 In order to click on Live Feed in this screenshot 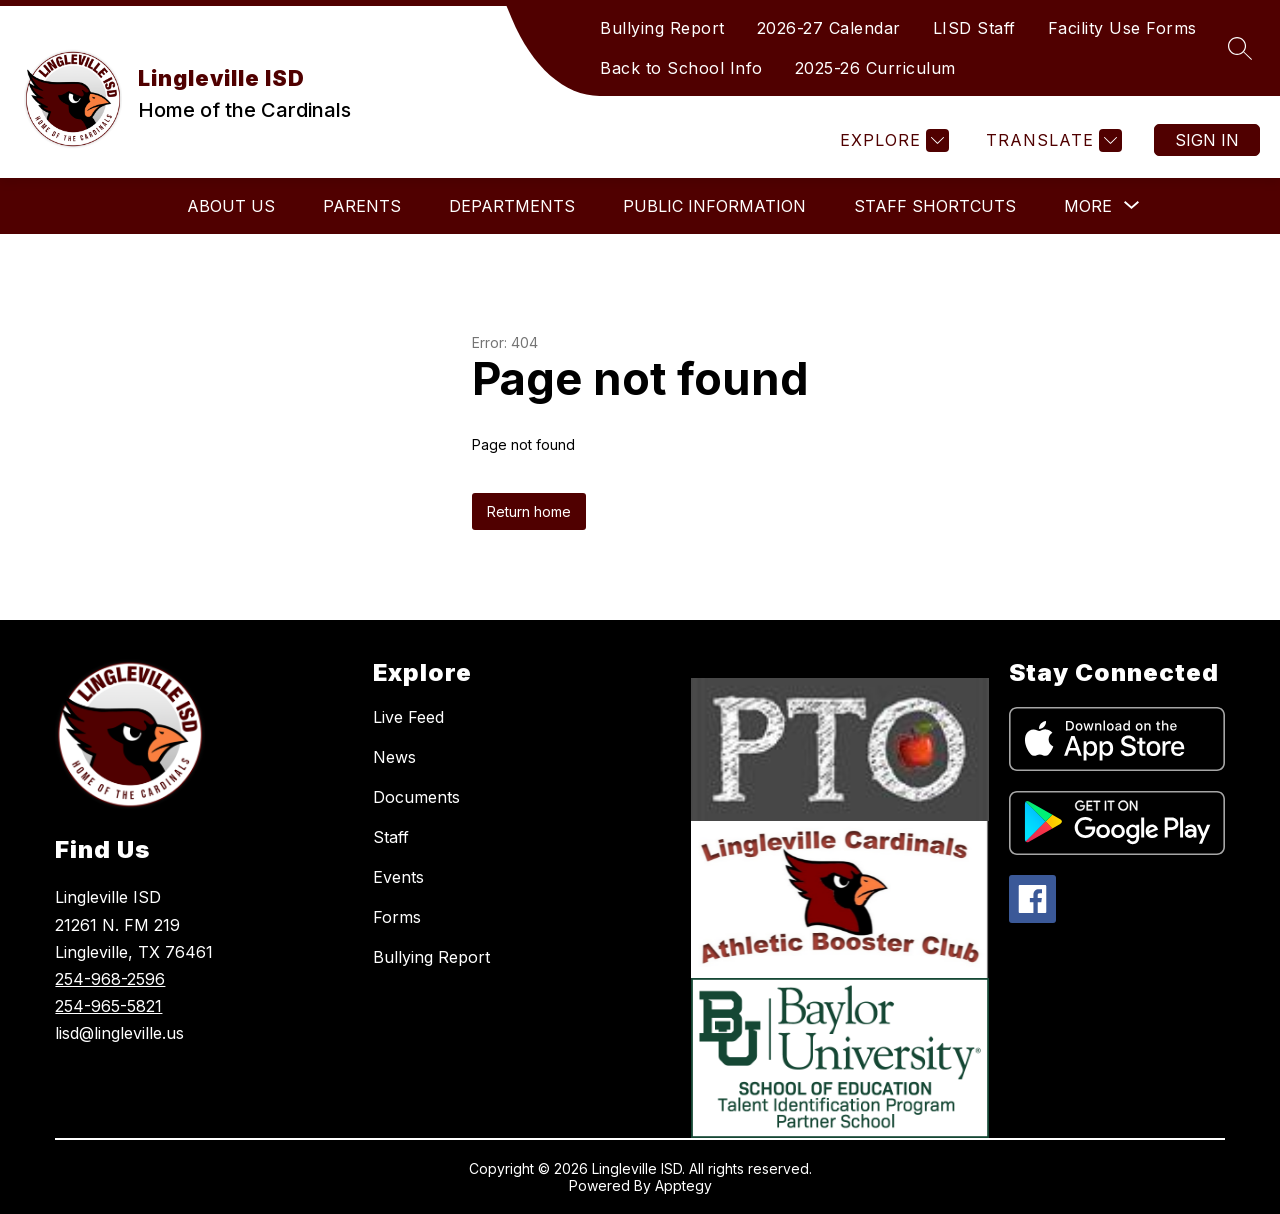, I will do `click(408, 717)`.